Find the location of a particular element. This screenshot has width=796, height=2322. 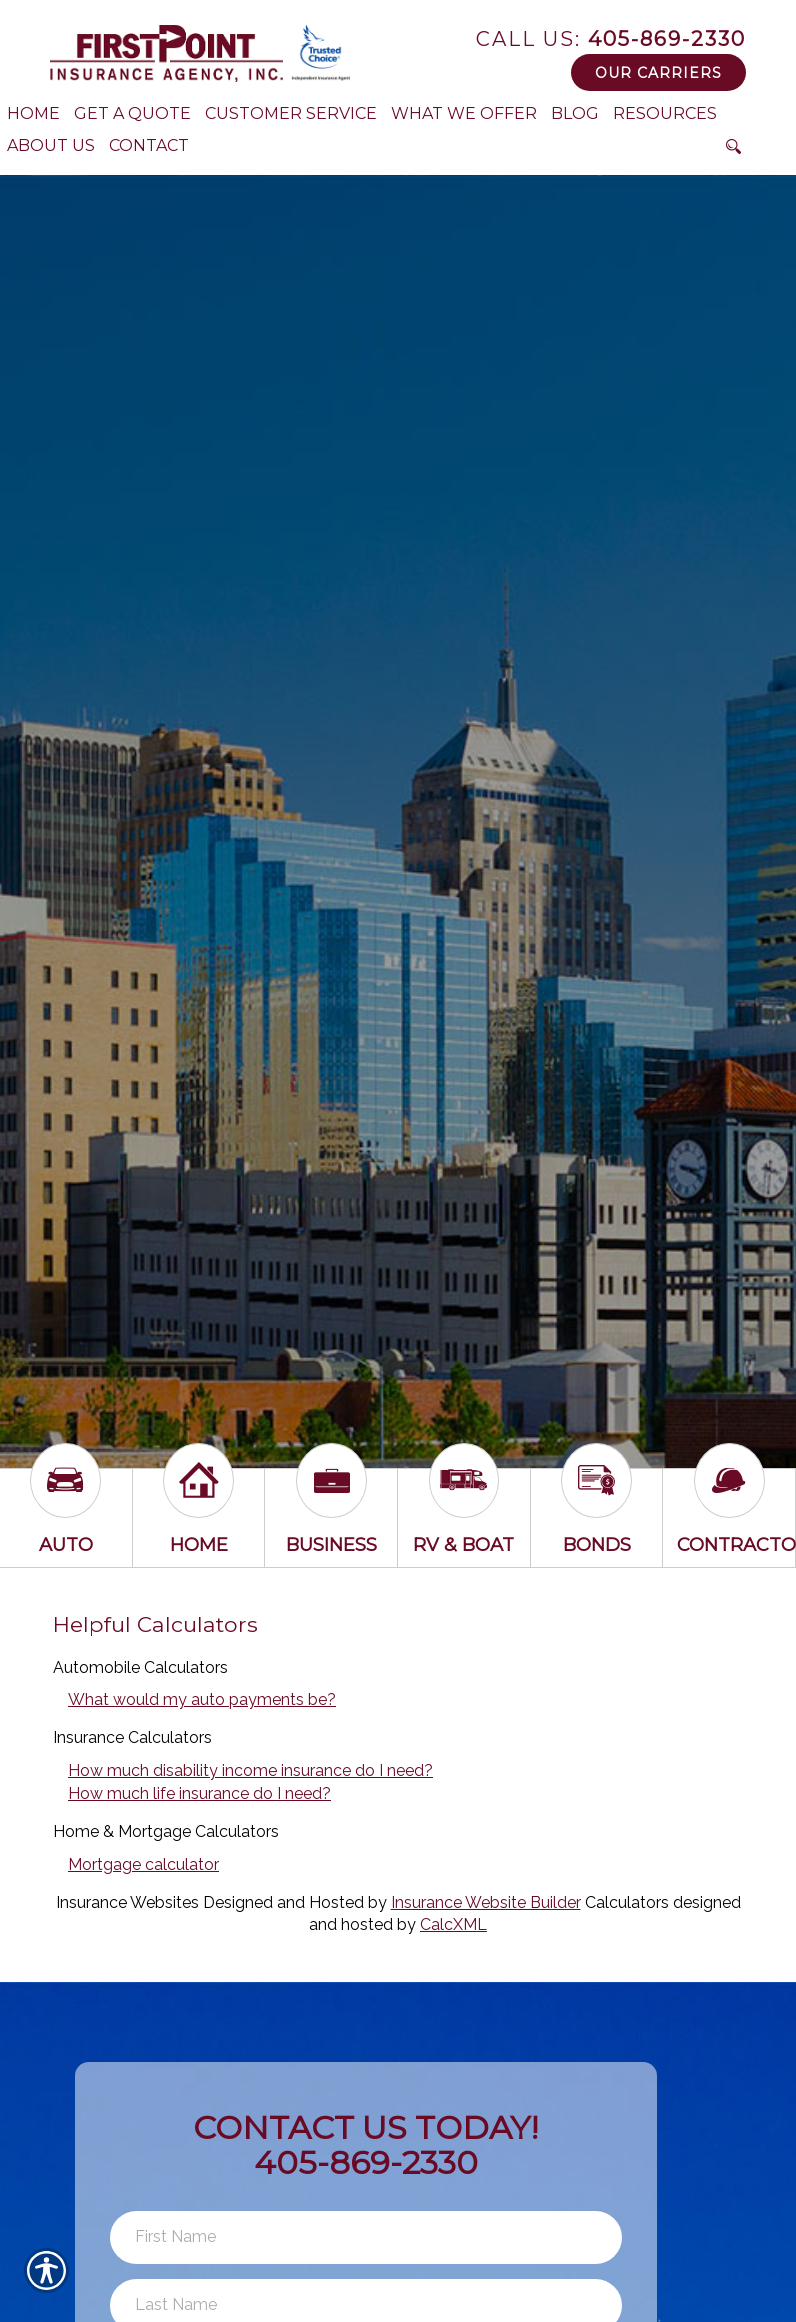

405-869-2330 is located at coordinates (611, 39).